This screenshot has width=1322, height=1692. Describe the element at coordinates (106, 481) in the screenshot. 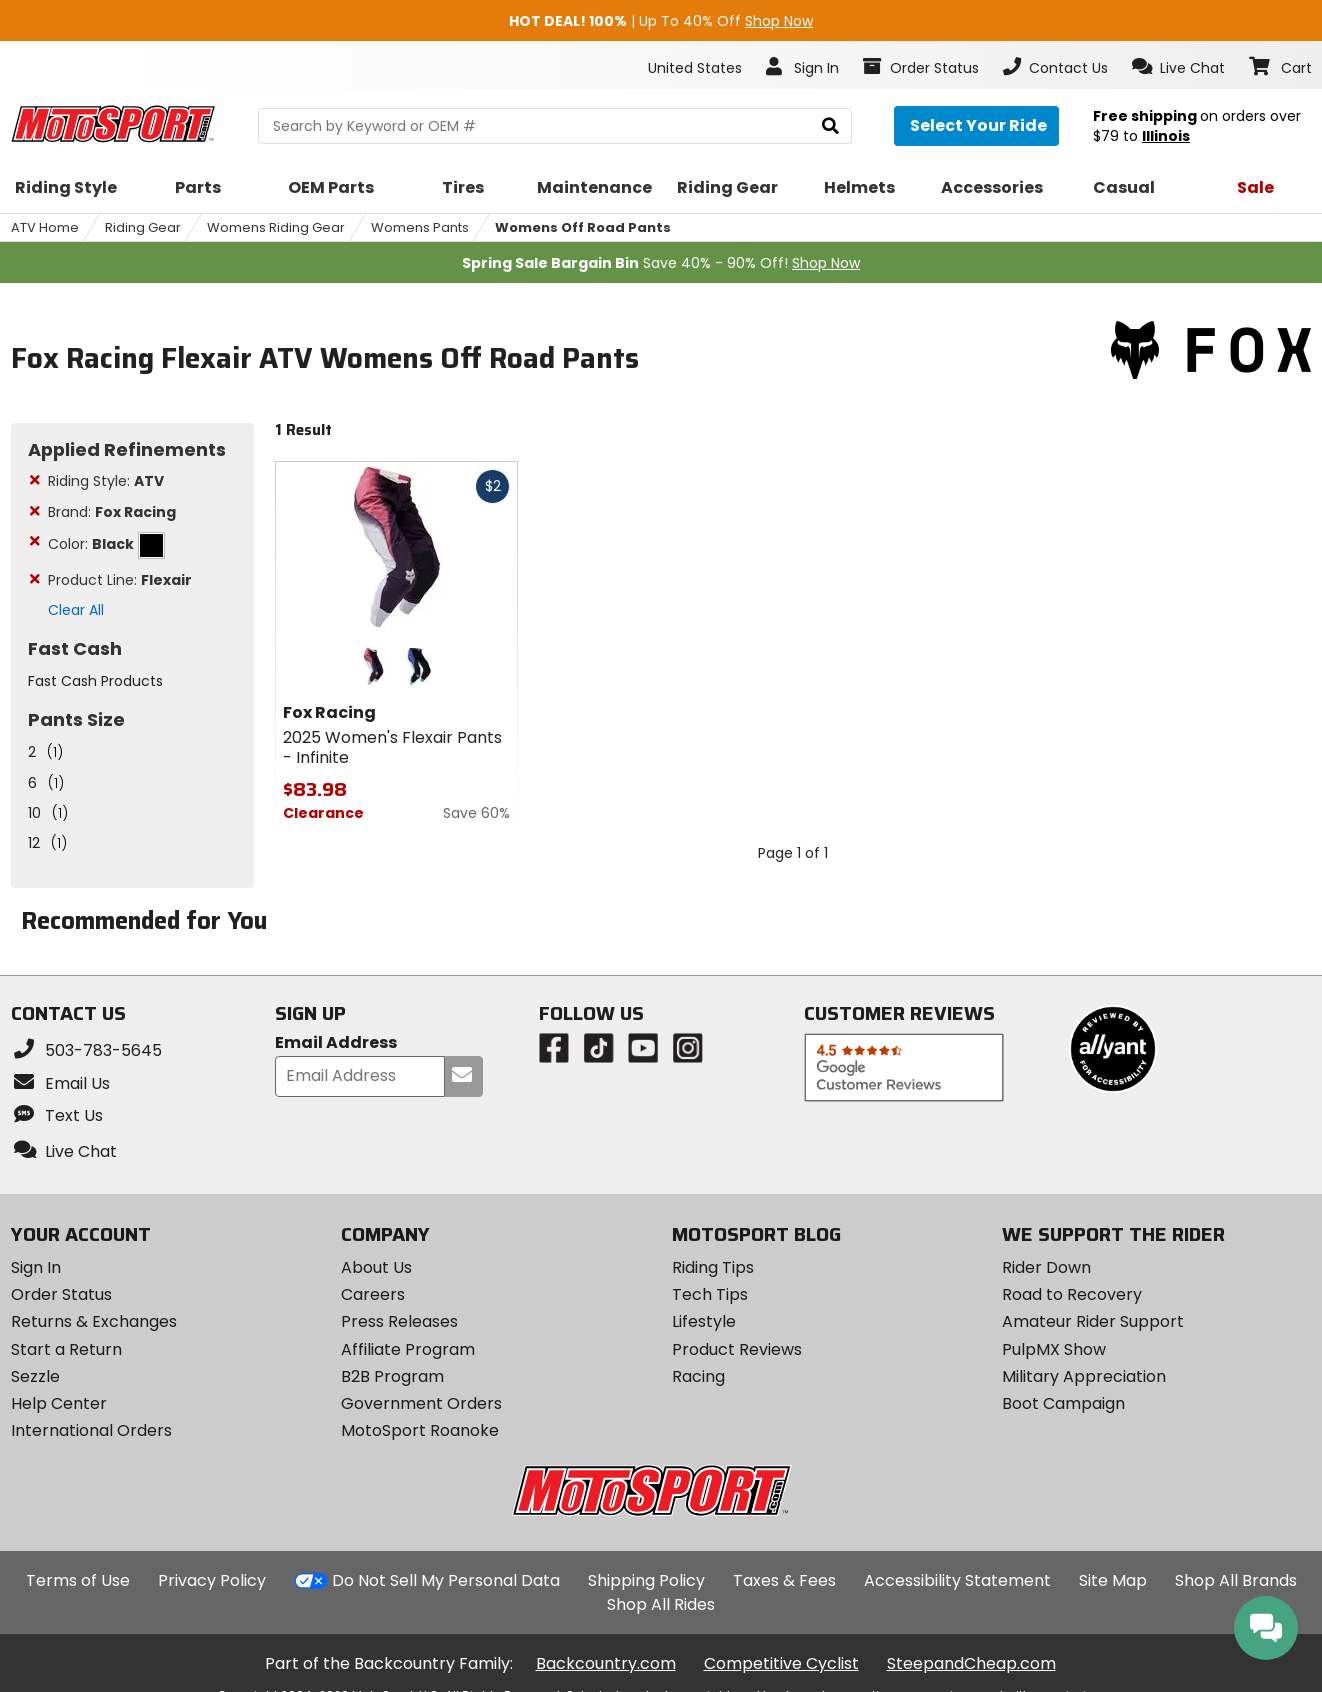

I see `Riding Style:` at that location.